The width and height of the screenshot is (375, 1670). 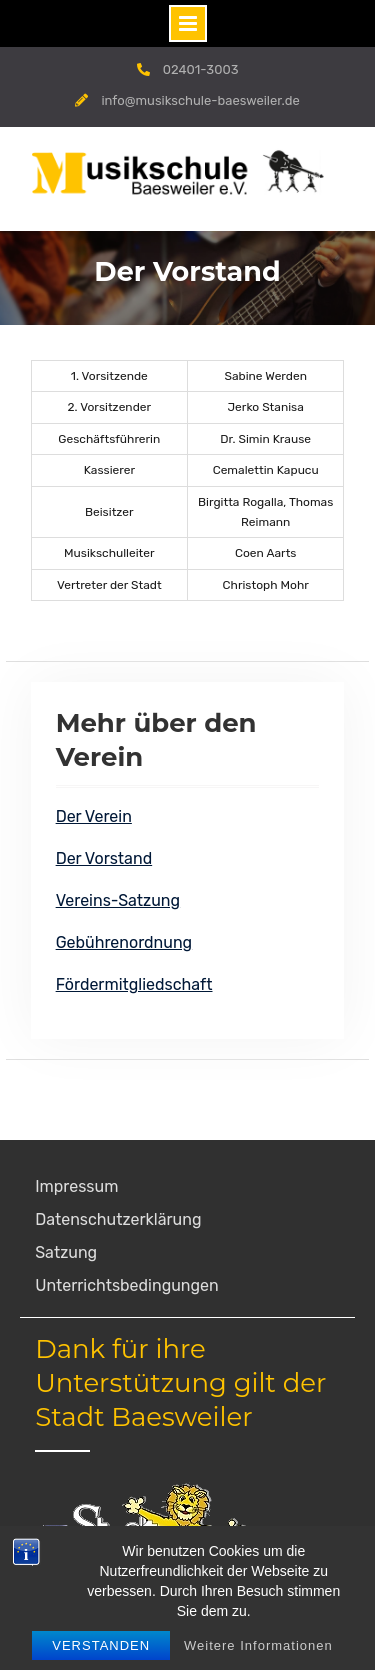 I want to click on Satzung, so click(x=66, y=1252).